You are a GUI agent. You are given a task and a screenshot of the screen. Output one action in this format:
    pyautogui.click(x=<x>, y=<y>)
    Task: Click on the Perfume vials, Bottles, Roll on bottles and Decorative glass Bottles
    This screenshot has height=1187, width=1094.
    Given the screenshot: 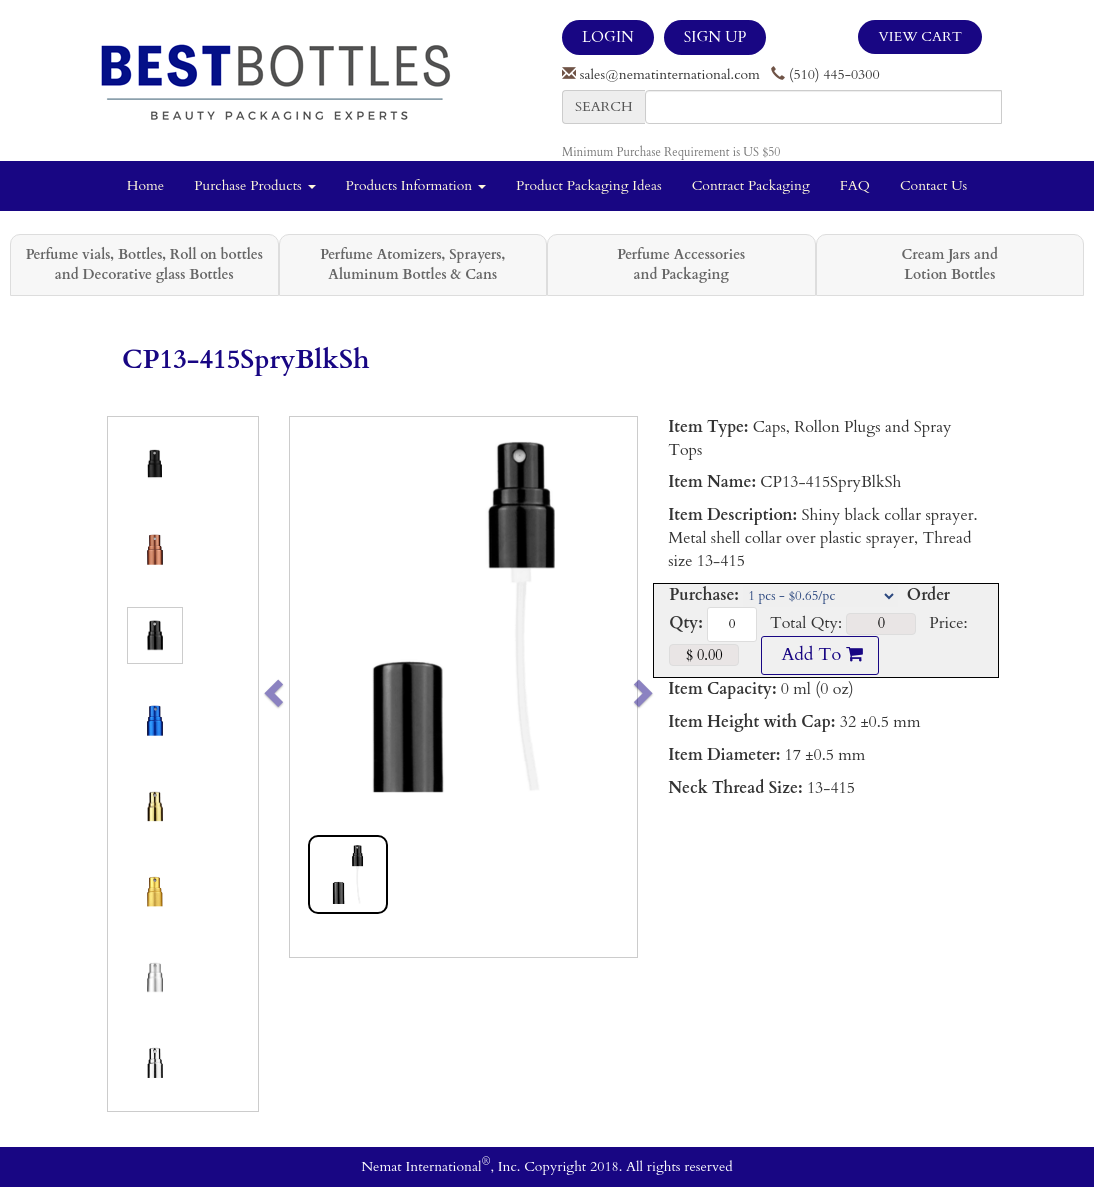 What is the action you would take?
    pyautogui.click(x=144, y=264)
    